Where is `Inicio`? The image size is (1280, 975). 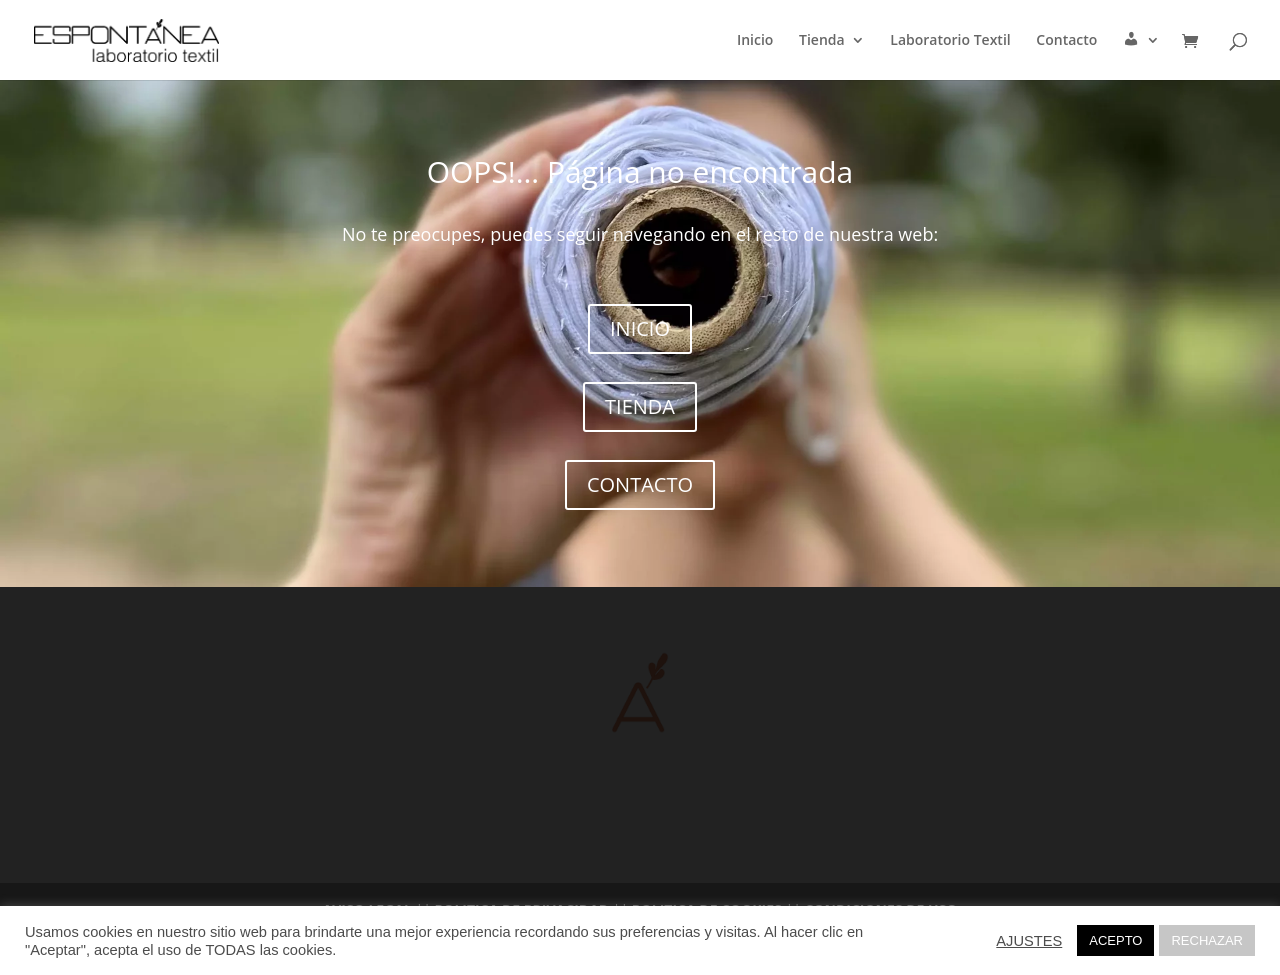 Inicio is located at coordinates (755, 41).